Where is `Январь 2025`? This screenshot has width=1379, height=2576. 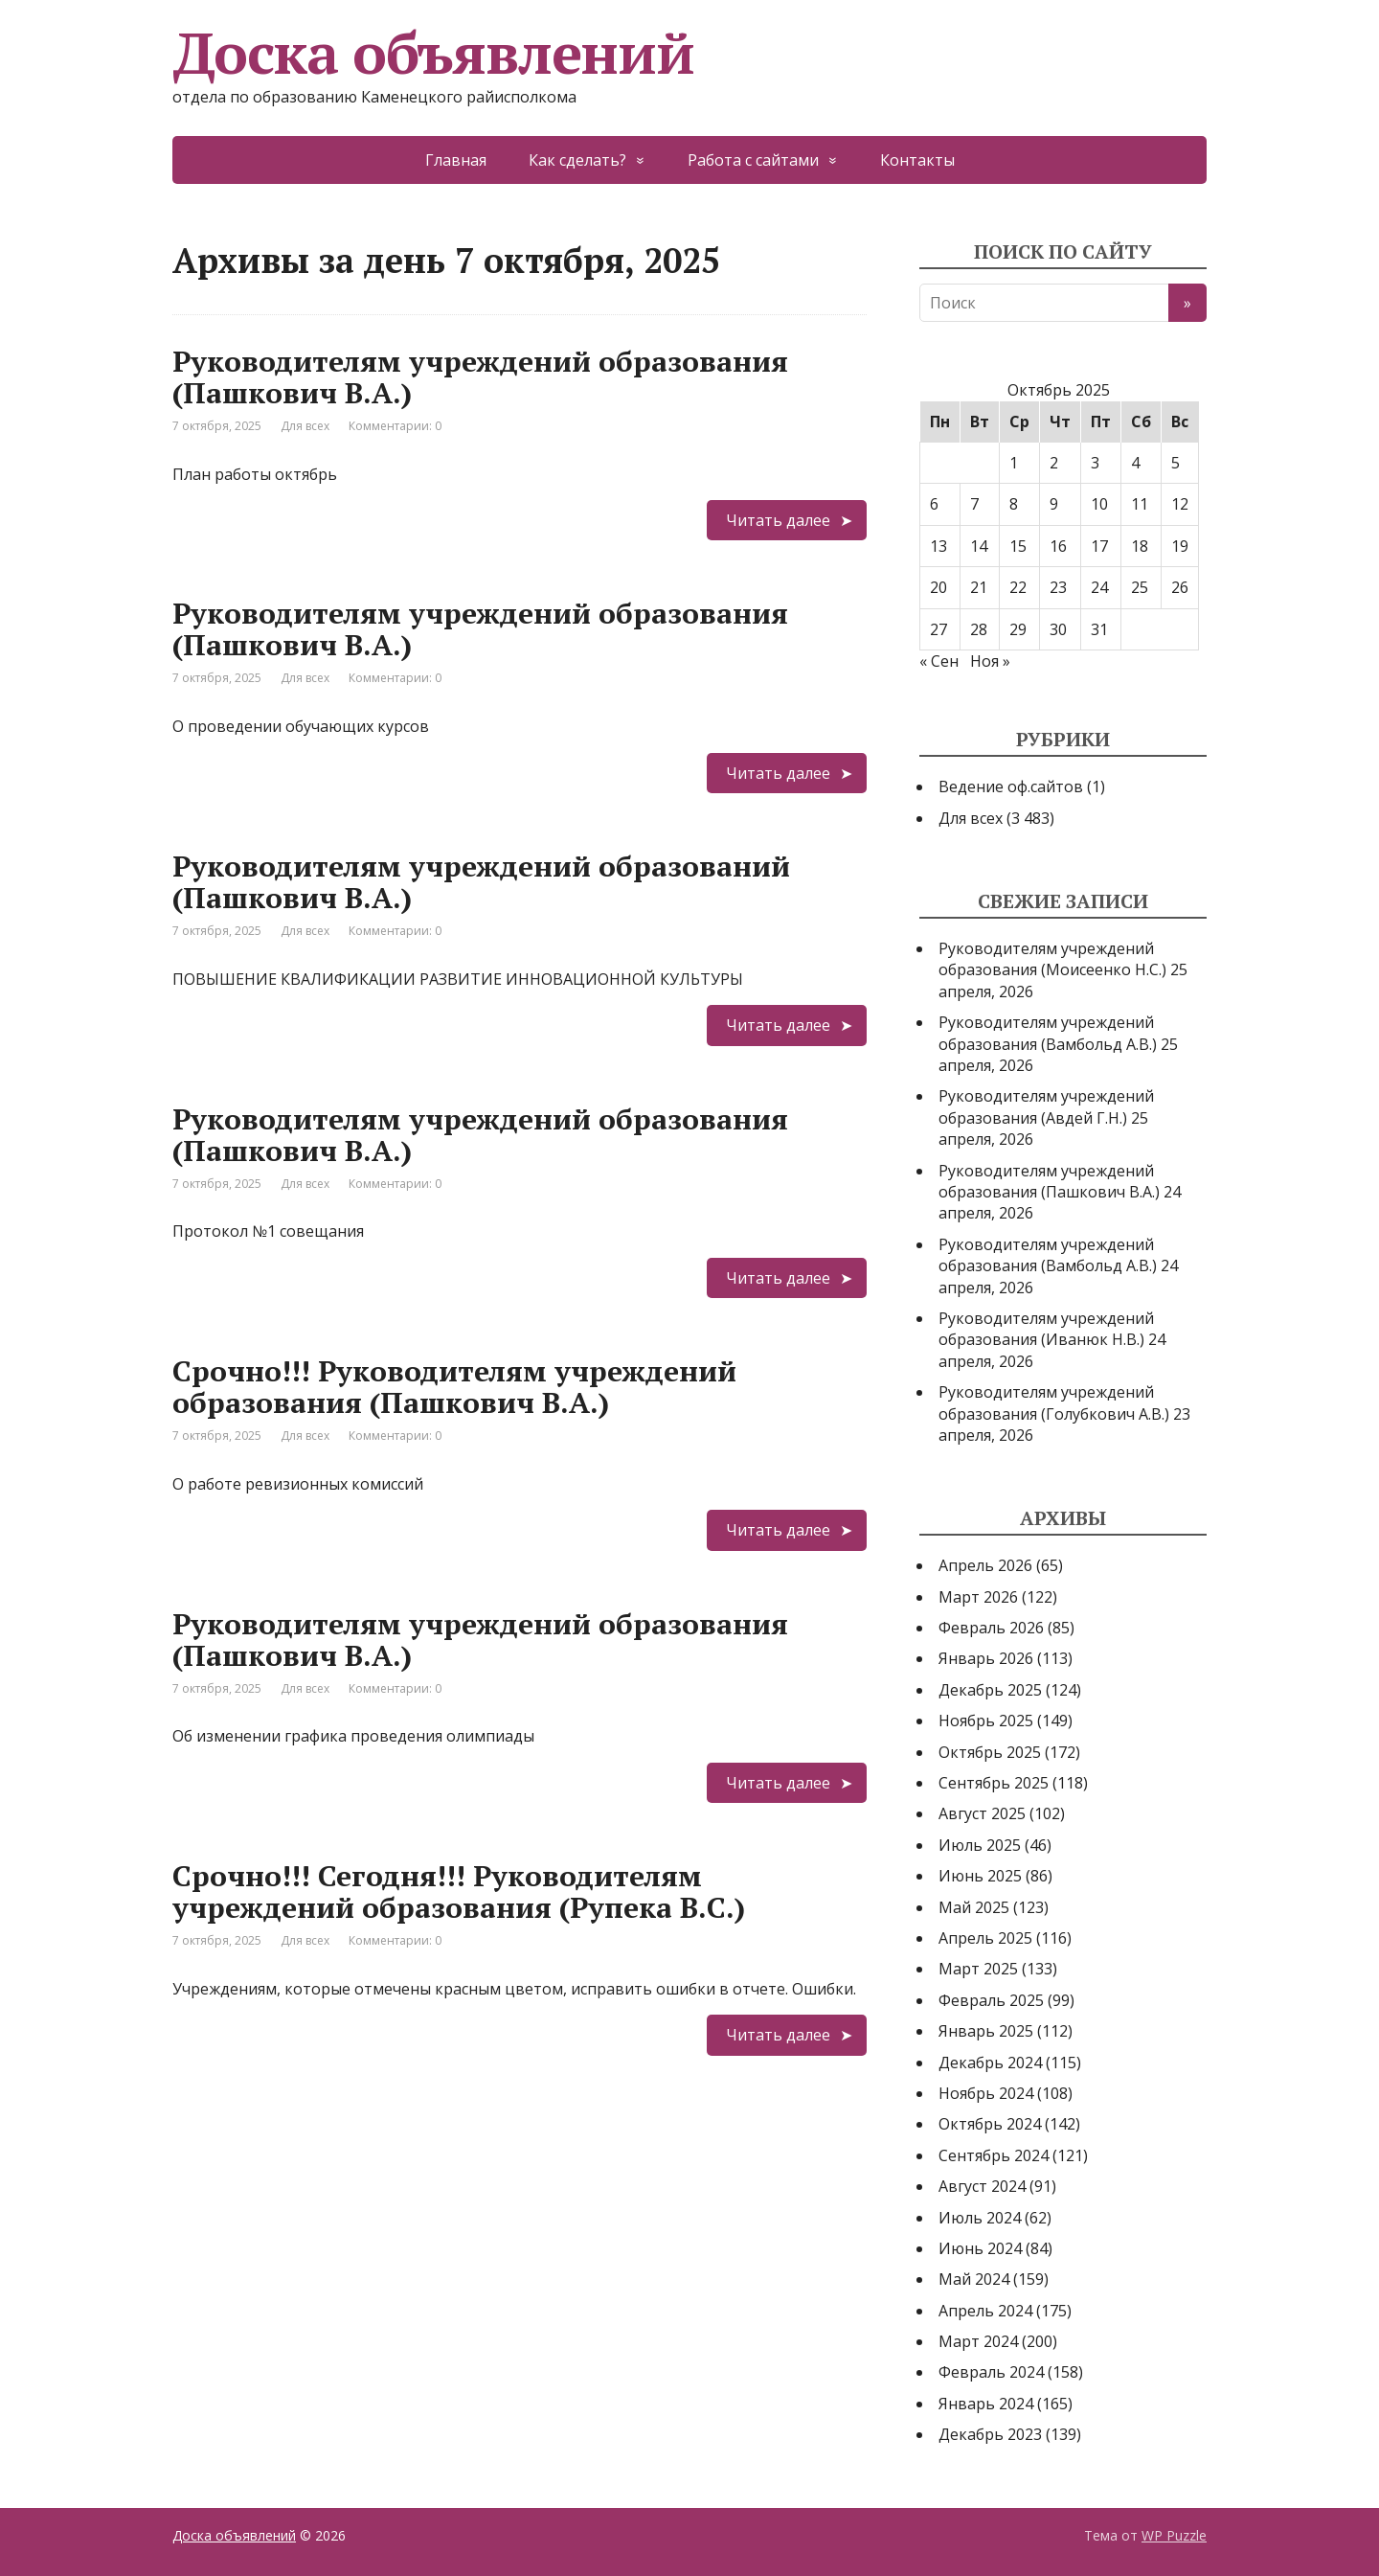 Январь 2025 is located at coordinates (985, 2030).